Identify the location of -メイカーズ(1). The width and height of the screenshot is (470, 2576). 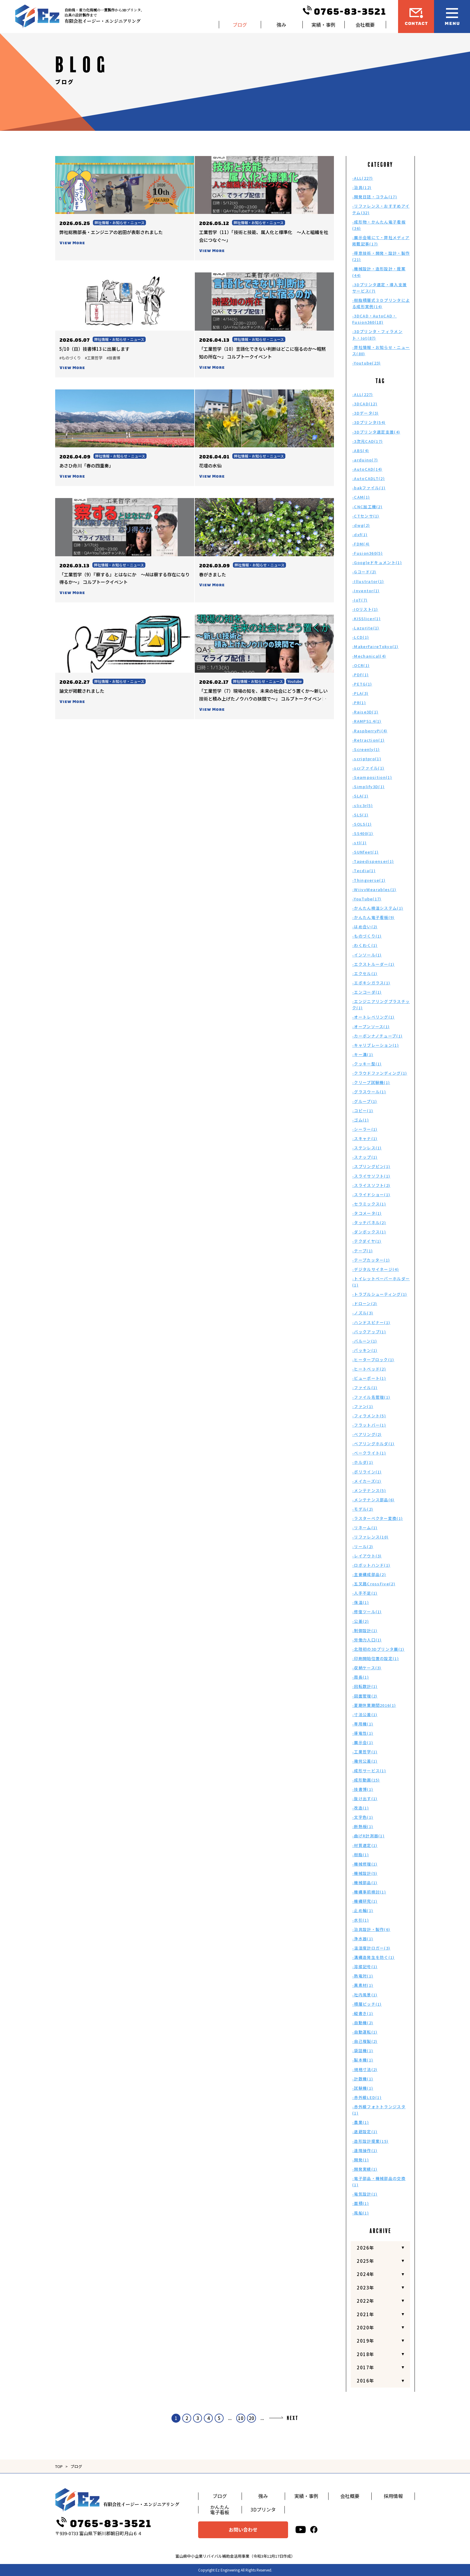
(367, 1481).